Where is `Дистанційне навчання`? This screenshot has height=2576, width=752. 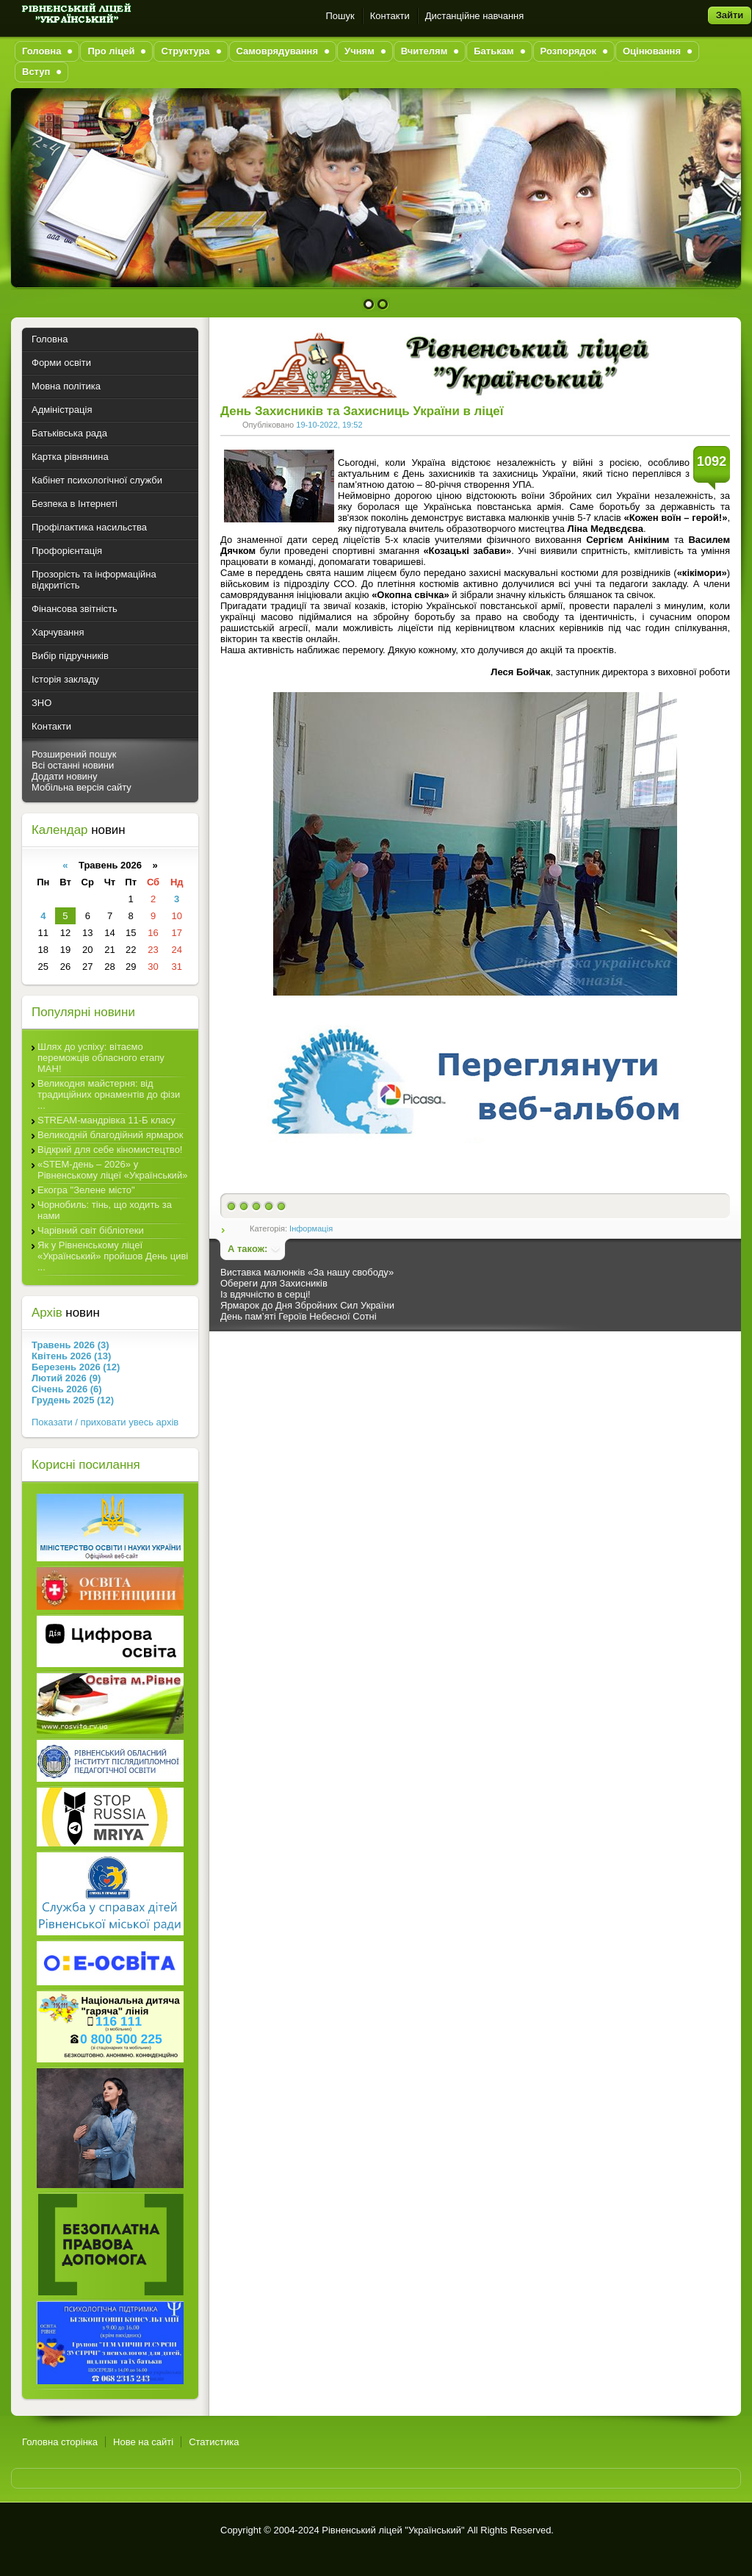
Дистанційне навчання is located at coordinates (474, 15).